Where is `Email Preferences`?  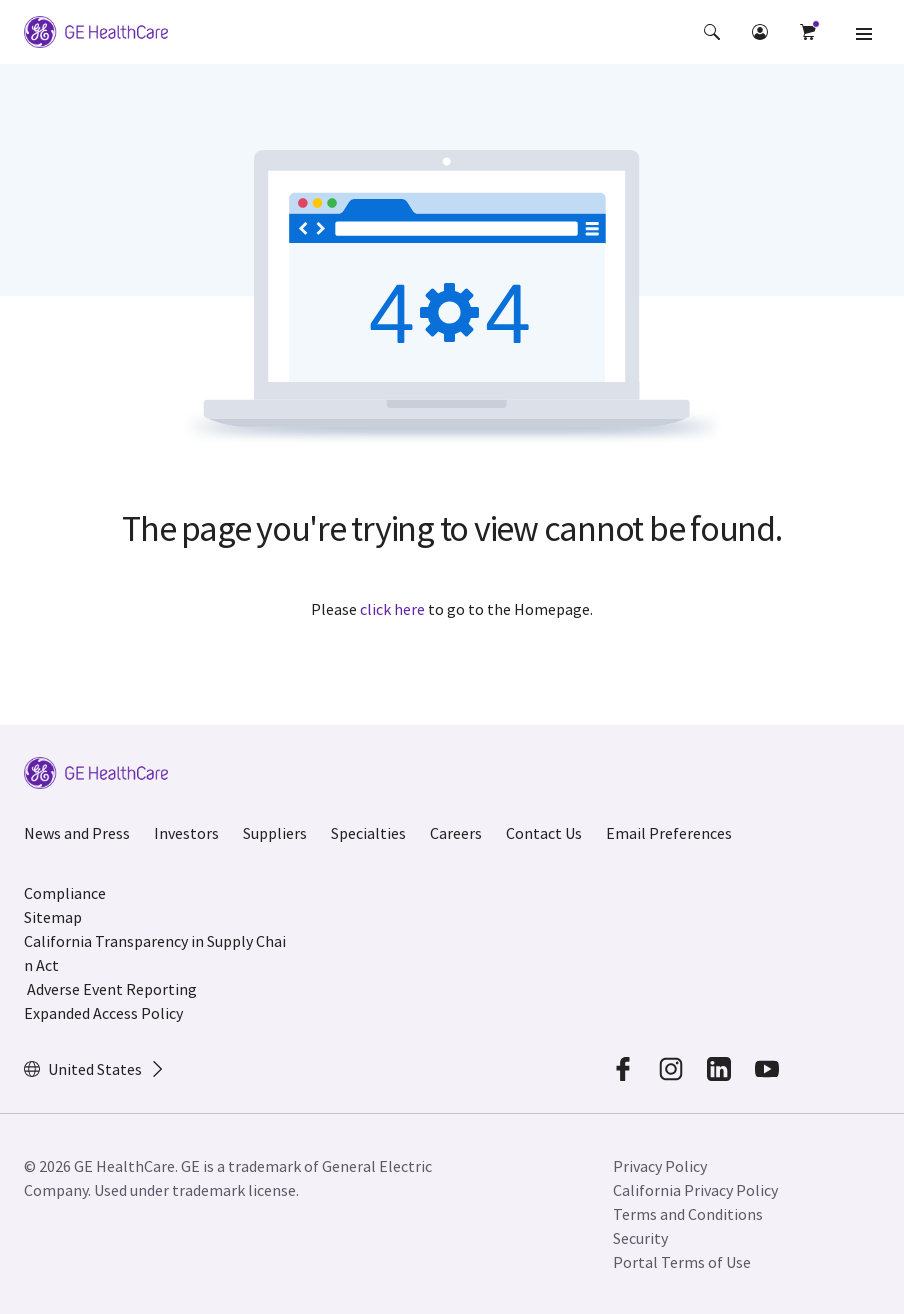 Email Preferences is located at coordinates (669, 833).